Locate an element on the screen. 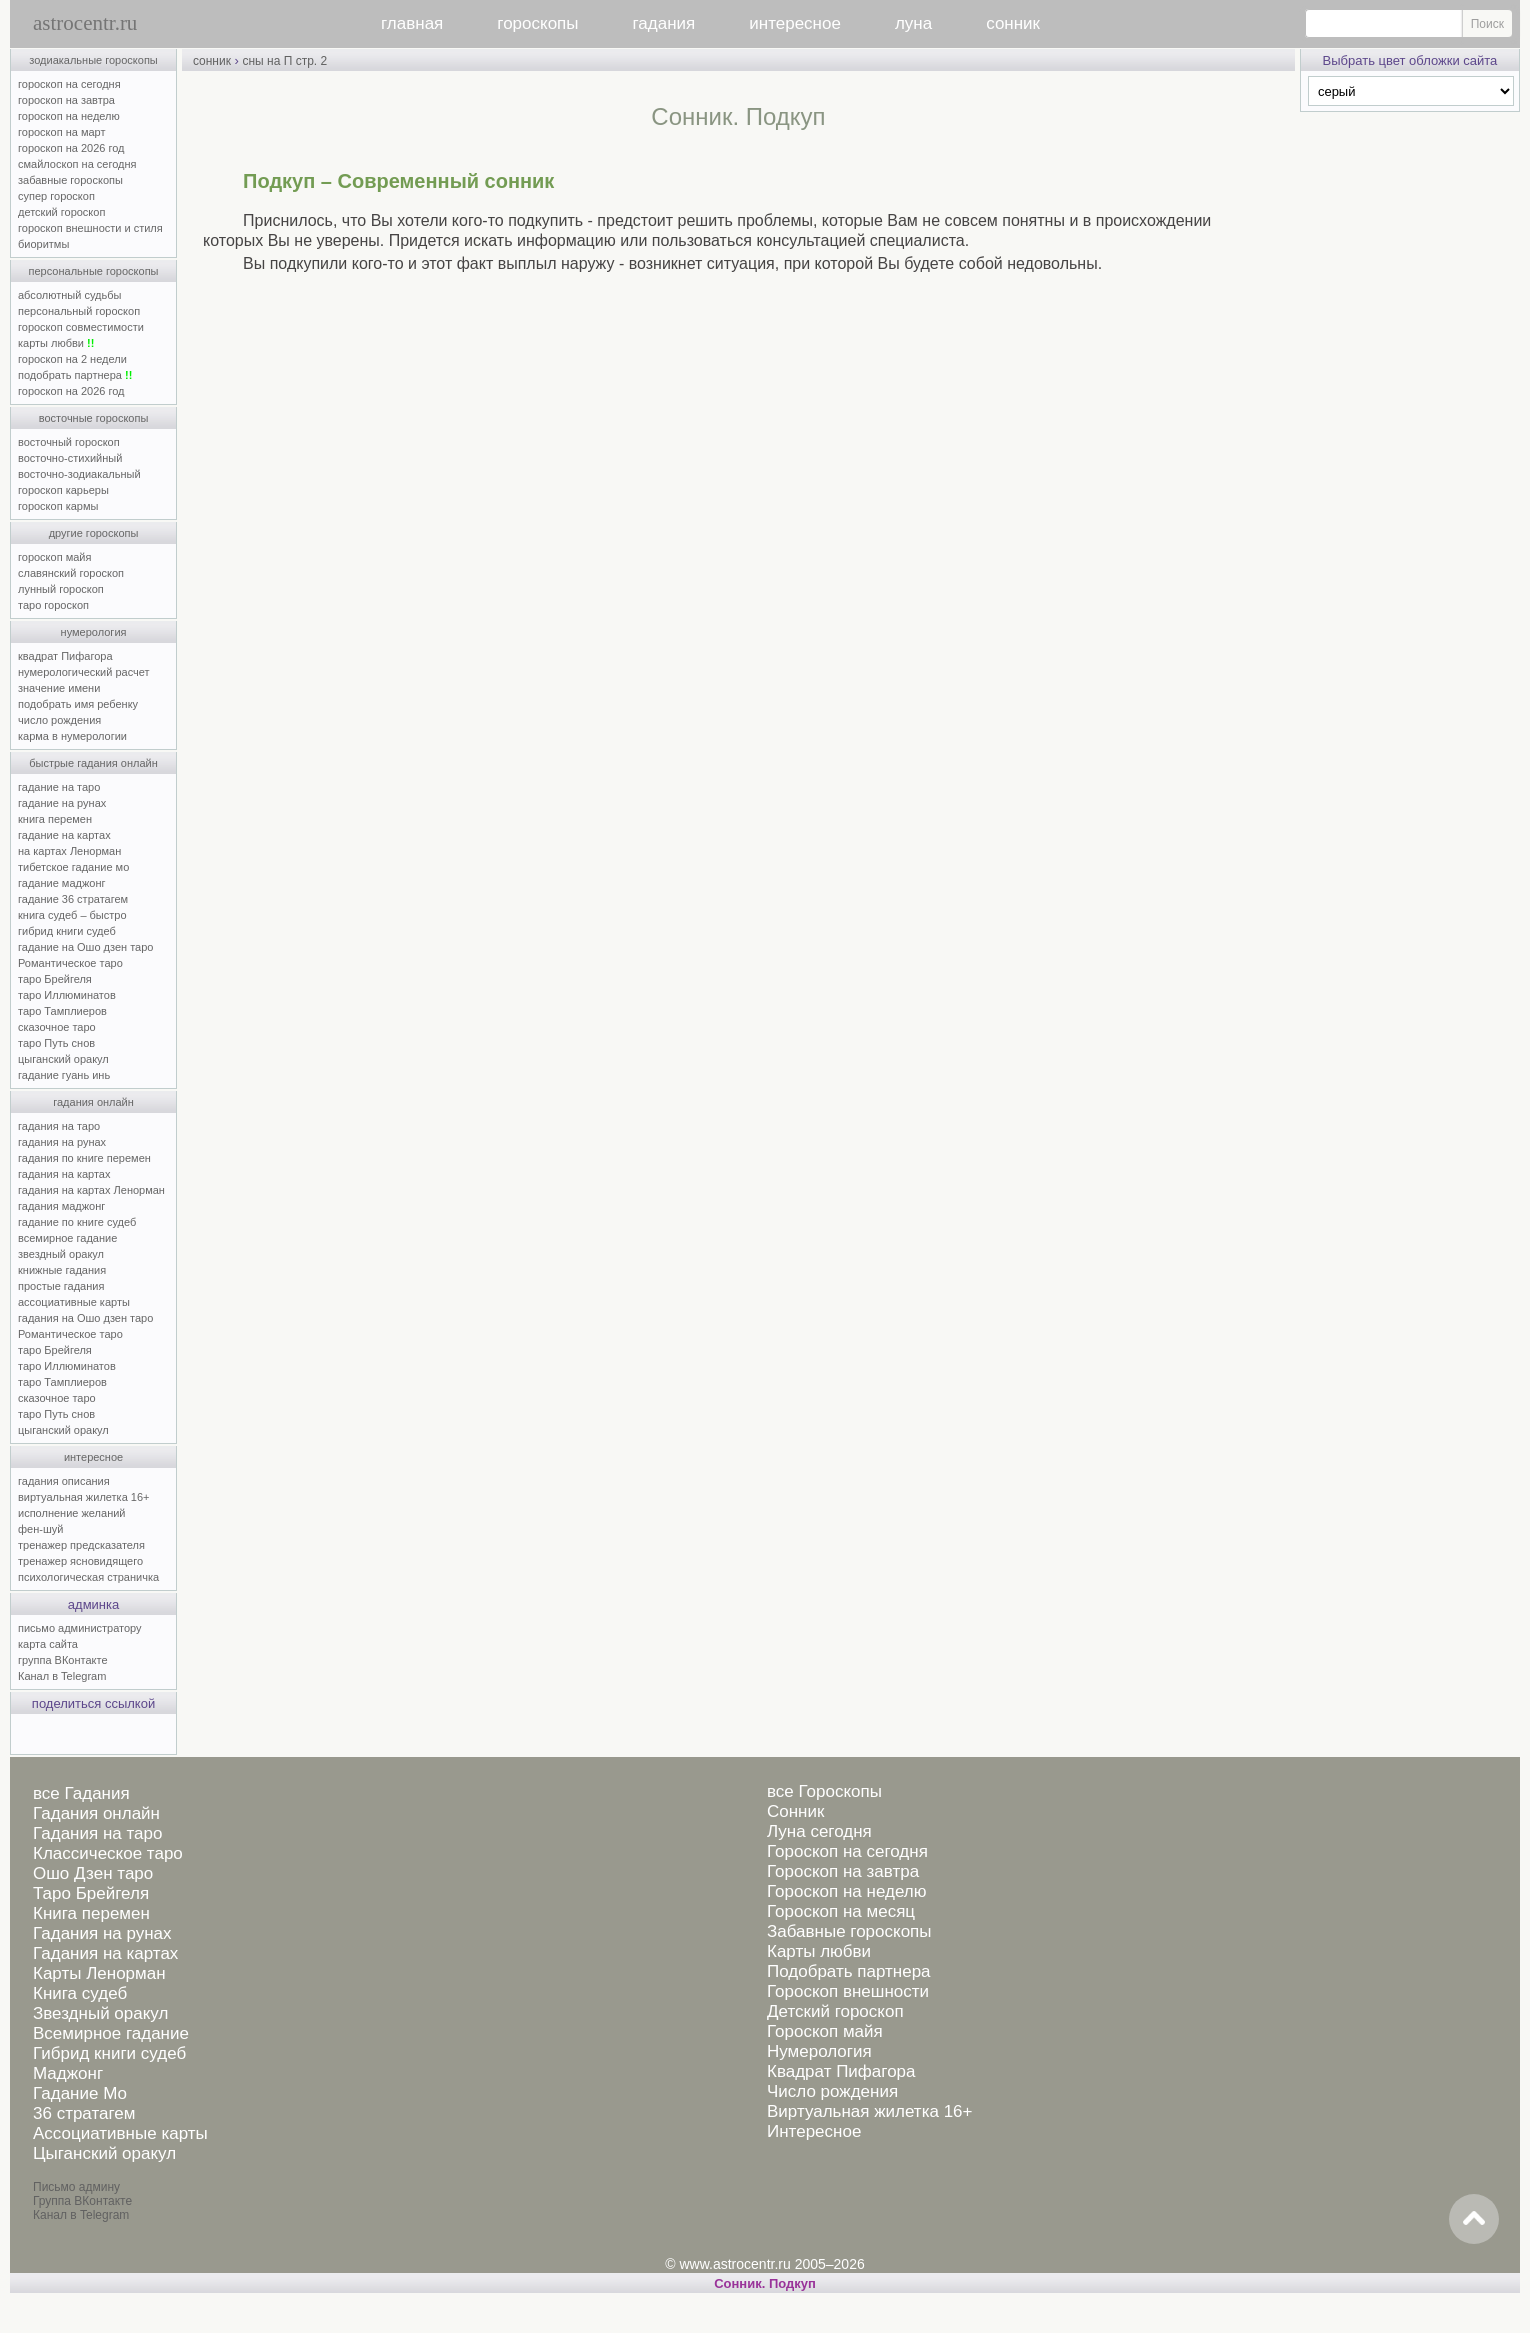 This screenshot has height=2333, width=1530. Гороскоп внешности is located at coordinates (848, 1991).